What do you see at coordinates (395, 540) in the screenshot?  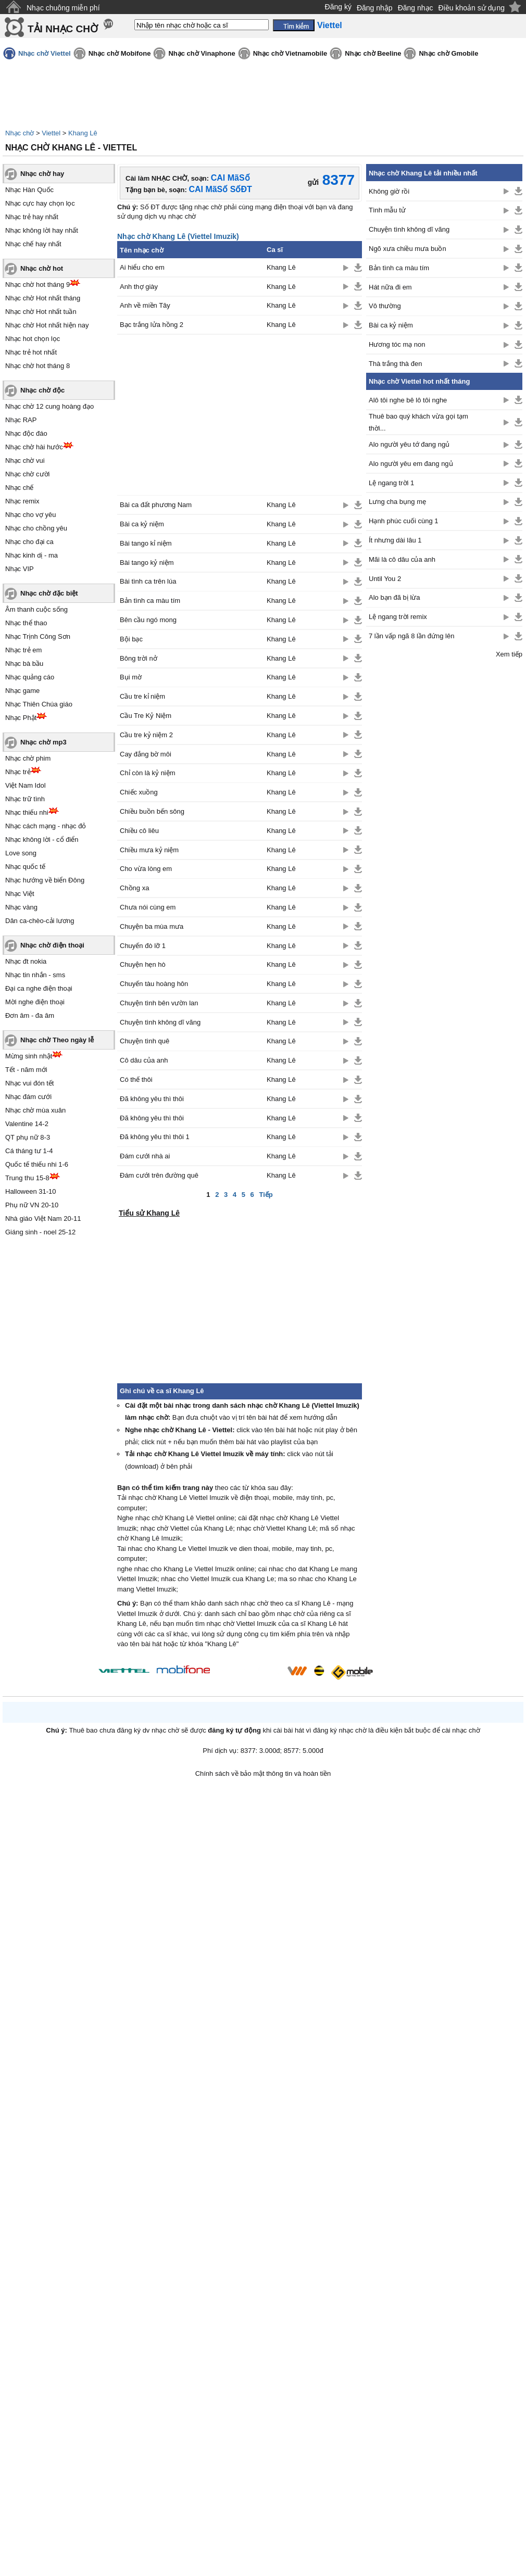 I see `Ít nhưng dài lâu 1` at bounding box center [395, 540].